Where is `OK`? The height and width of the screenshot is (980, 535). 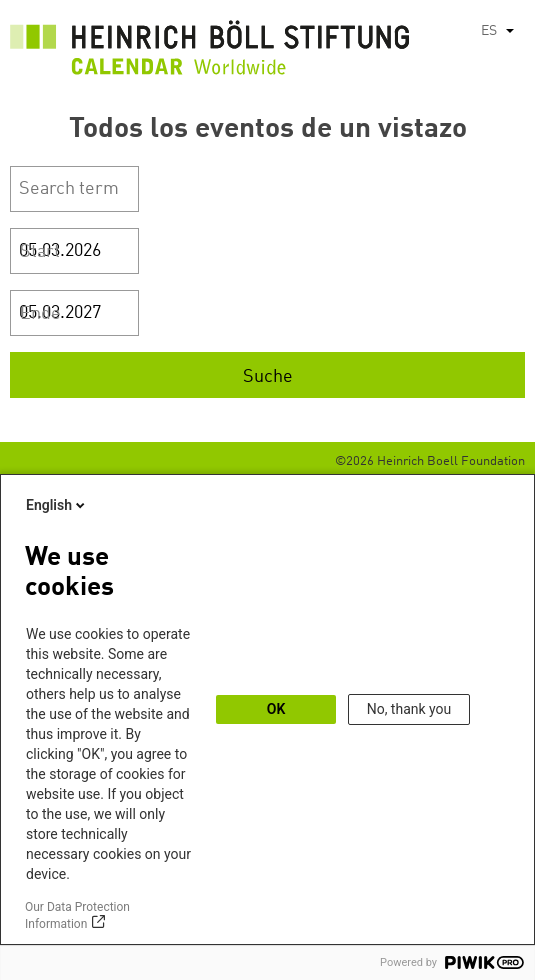
OK is located at coordinates (276, 709).